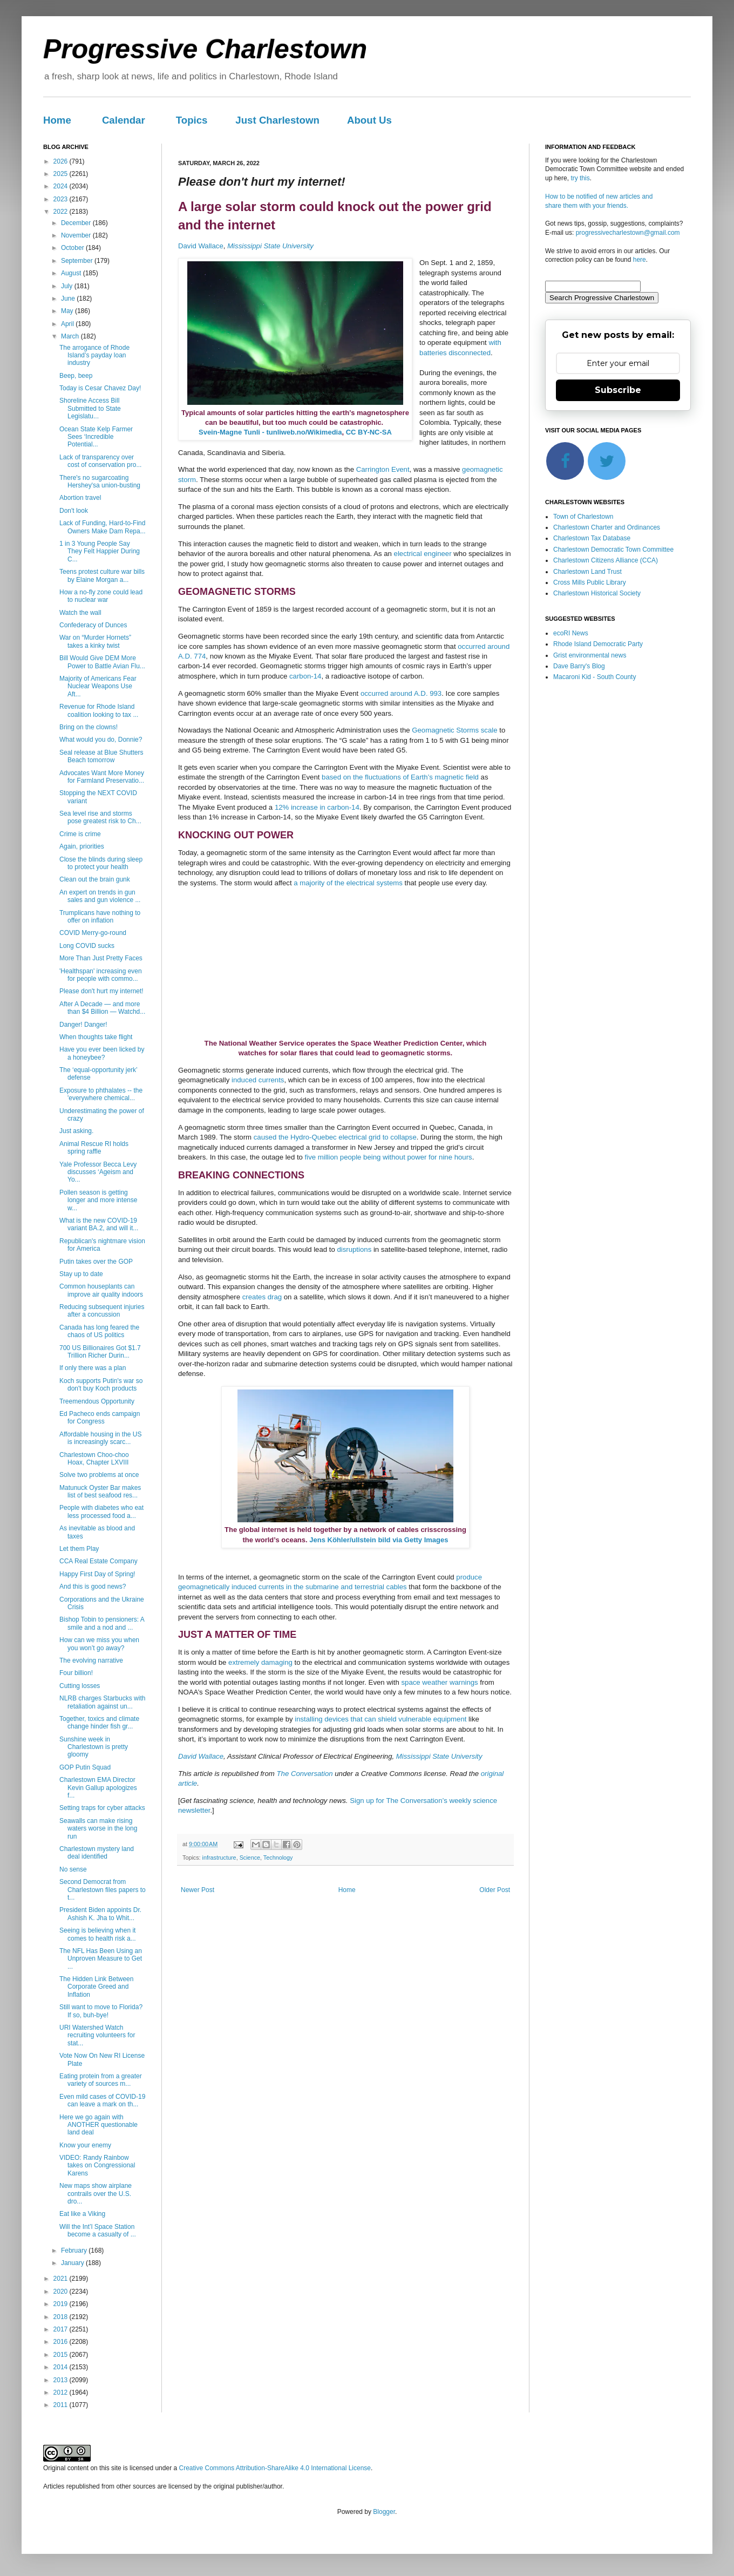 This screenshot has height=2576, width=734. Describe the element at coordinates (597, 593) in the screenshot. I see `Charlestown Historical Society` at that location.